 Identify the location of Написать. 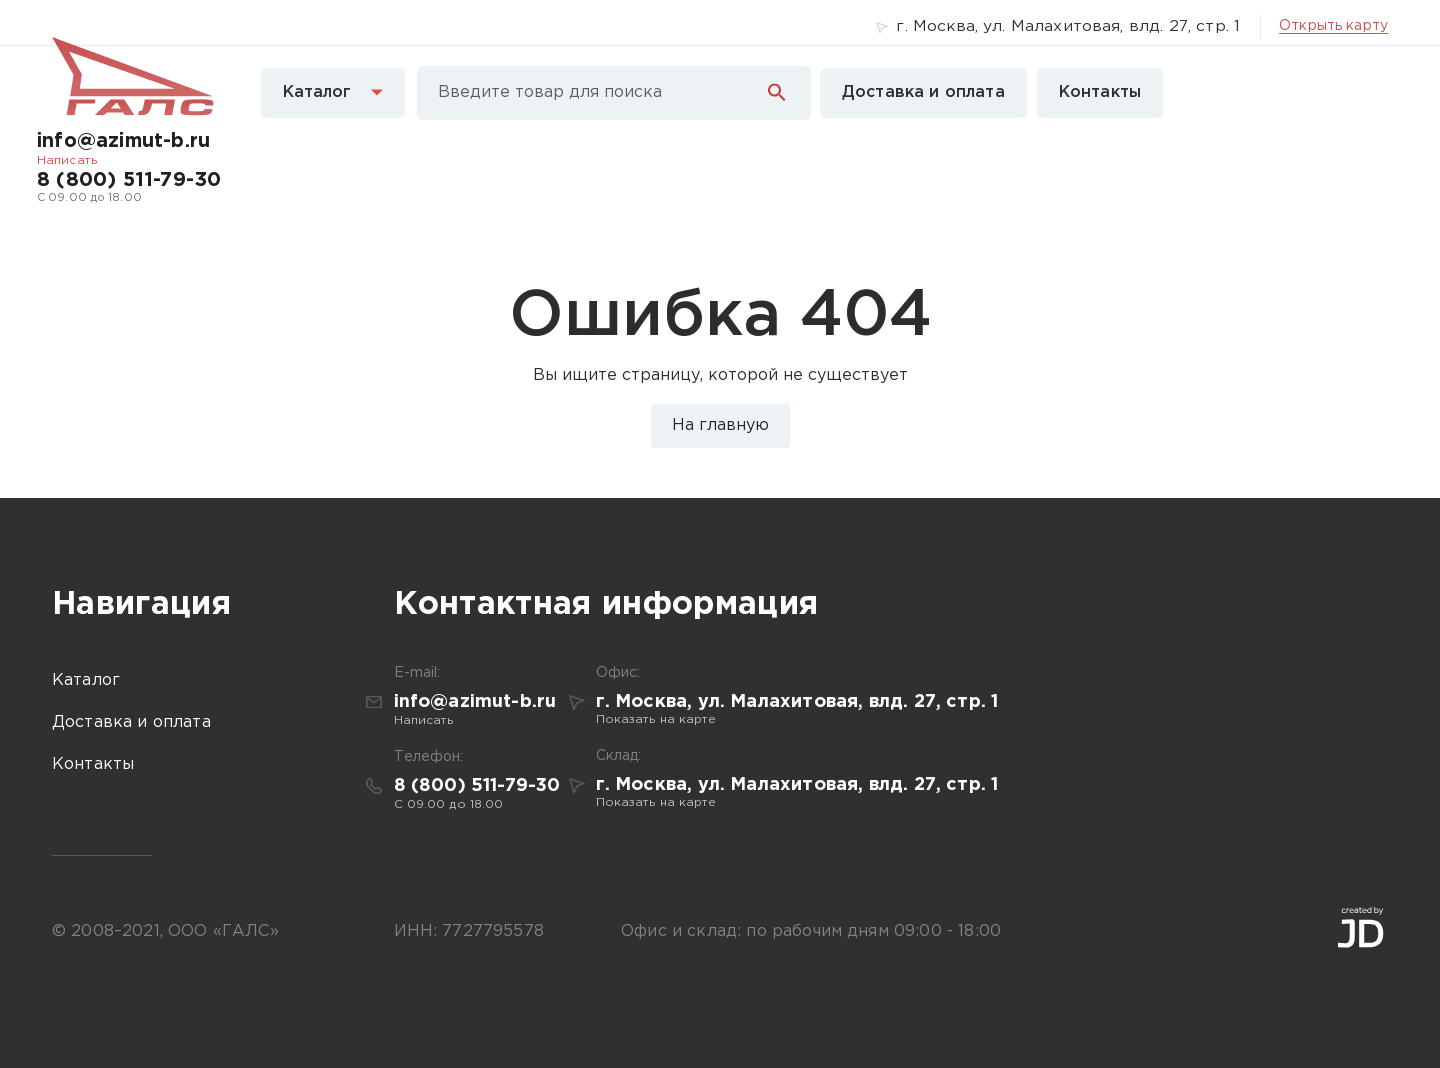
(67, 160).